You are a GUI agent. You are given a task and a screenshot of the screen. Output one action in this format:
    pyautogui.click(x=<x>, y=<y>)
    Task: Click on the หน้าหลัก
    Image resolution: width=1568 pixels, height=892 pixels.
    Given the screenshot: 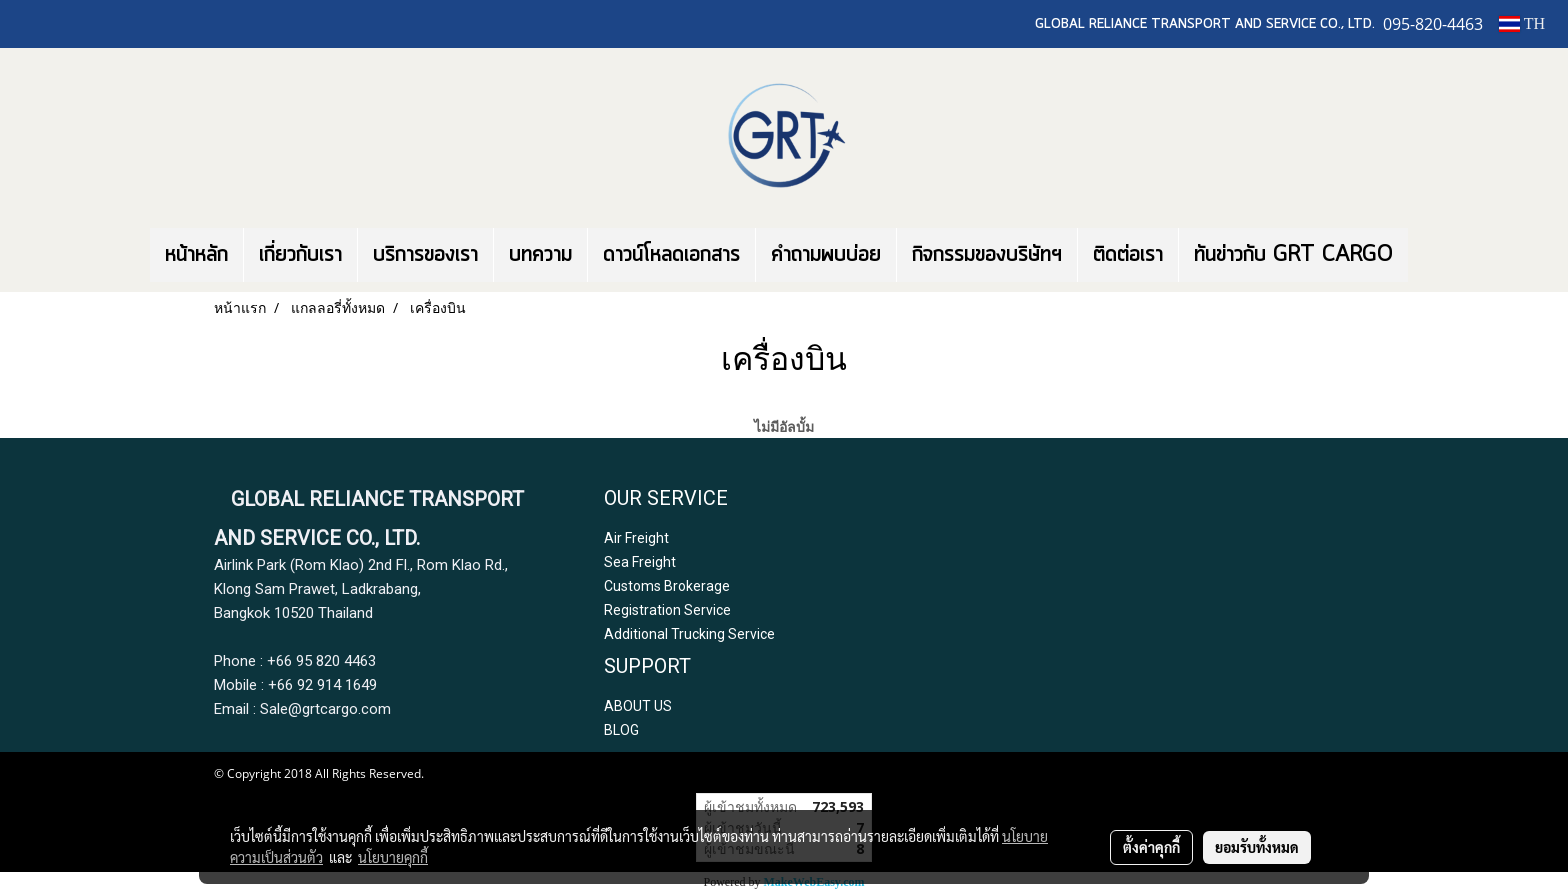 What is the action you would take?
    pyautogui.click(x=196, y=255)
    